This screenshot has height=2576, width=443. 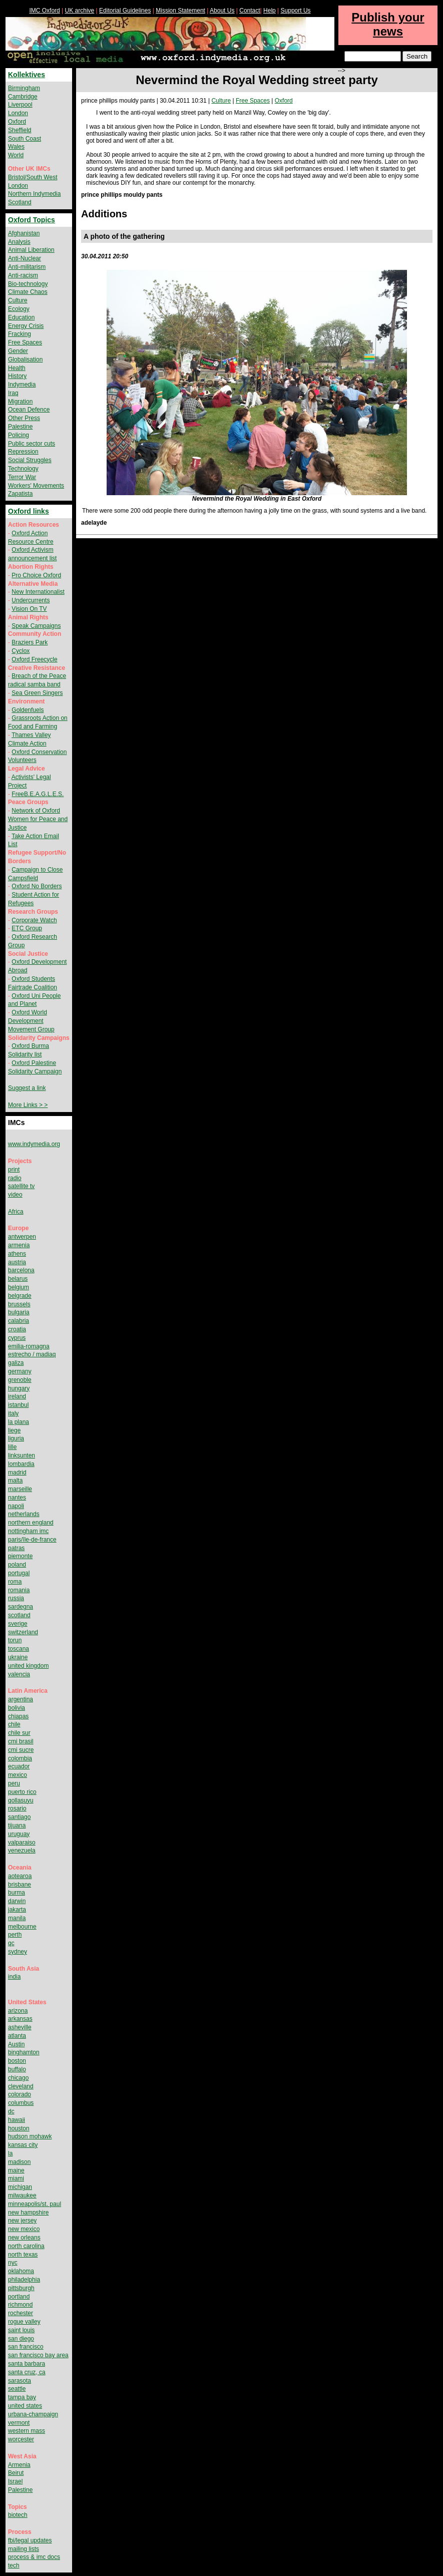 I want to click on process & imc docs, so click(x=34, y=2556).